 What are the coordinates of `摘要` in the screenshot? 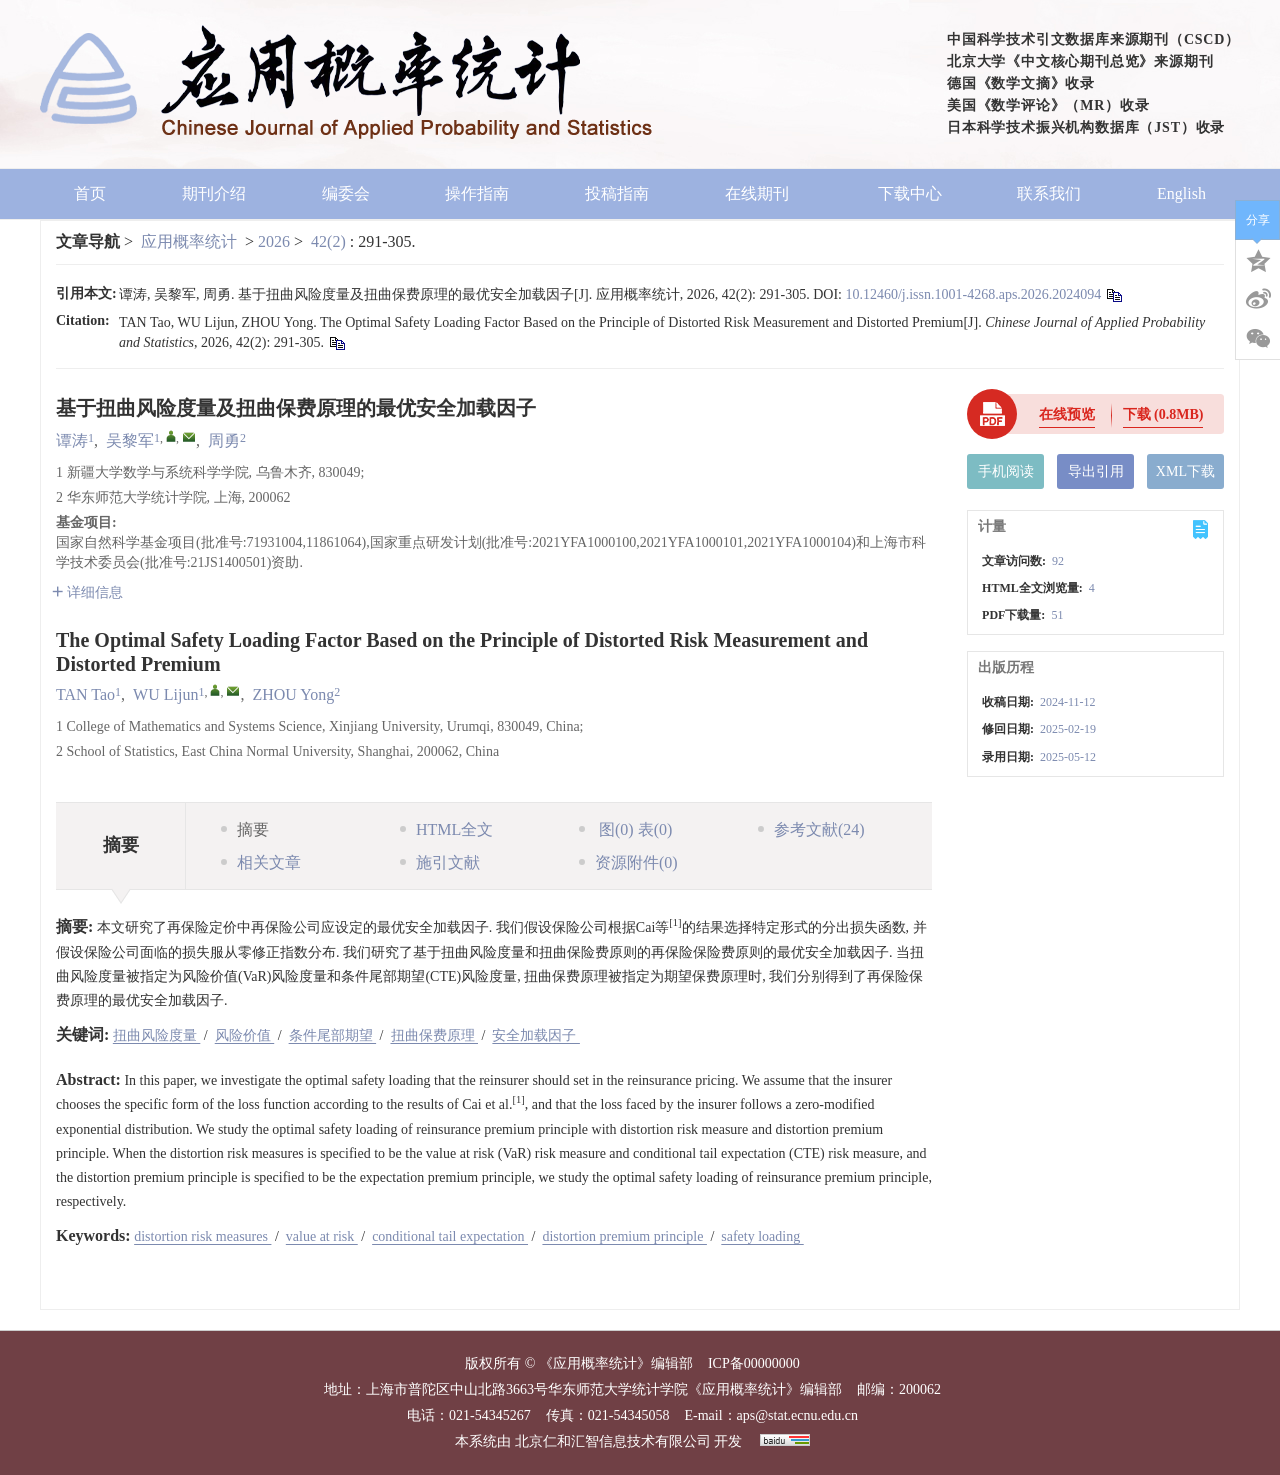 It's located at (245, 829).